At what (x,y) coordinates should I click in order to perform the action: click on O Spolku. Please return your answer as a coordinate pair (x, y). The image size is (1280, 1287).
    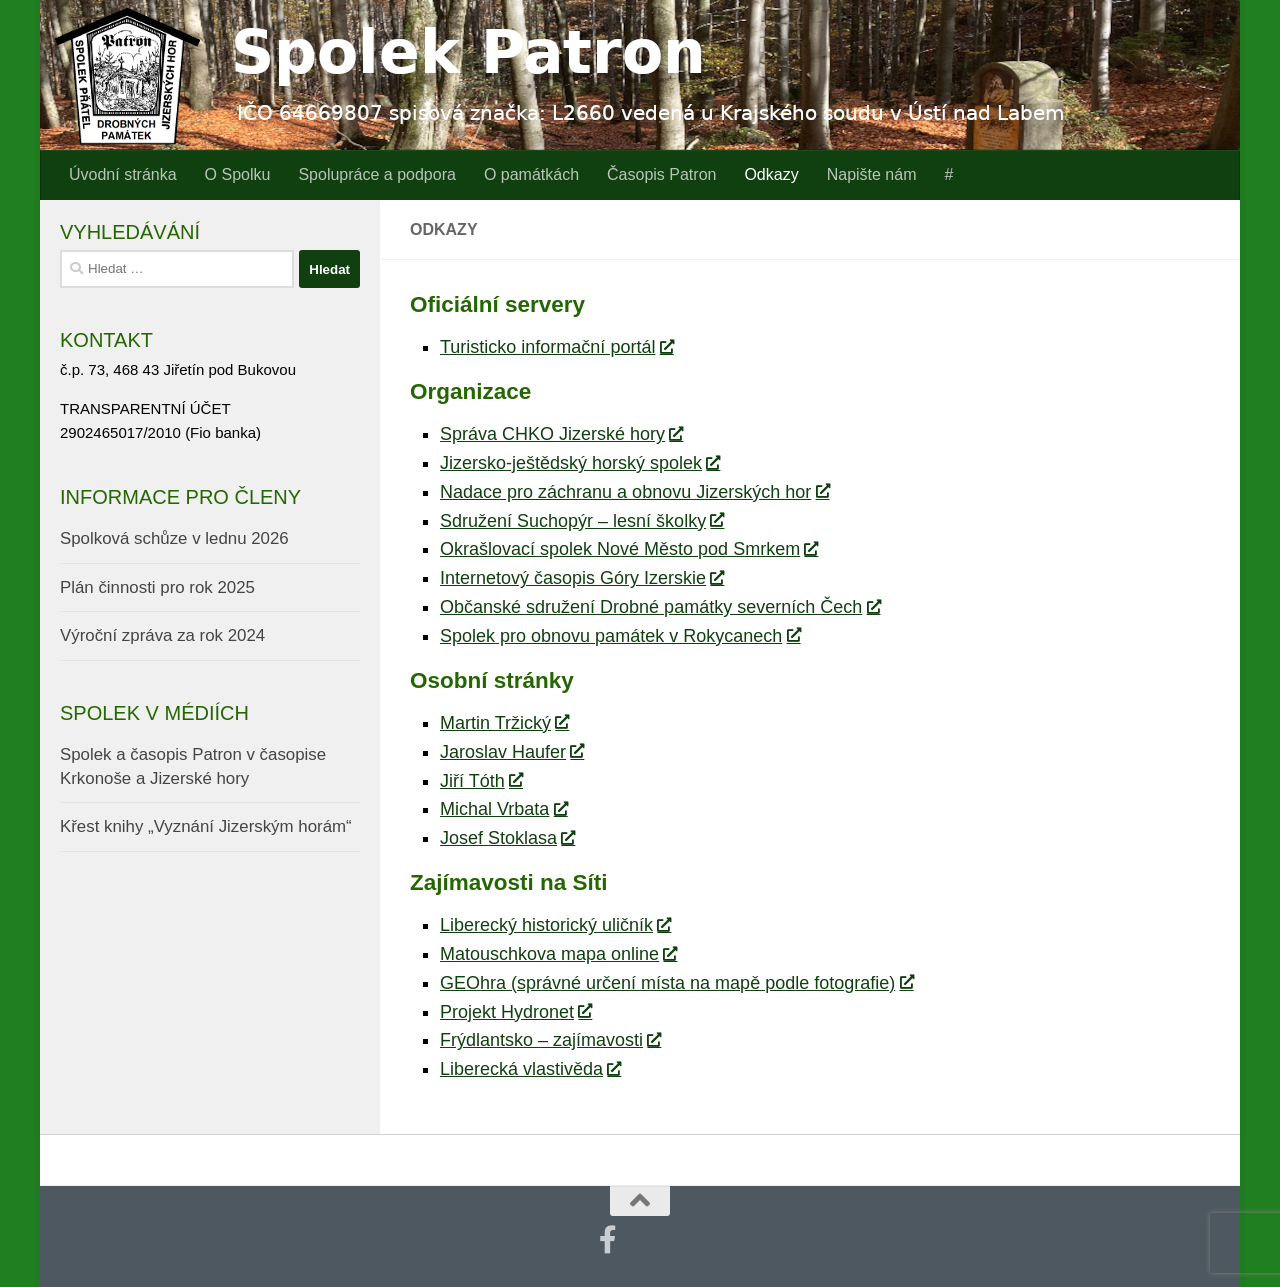
    Looking at the image, I should click on (238, 174).